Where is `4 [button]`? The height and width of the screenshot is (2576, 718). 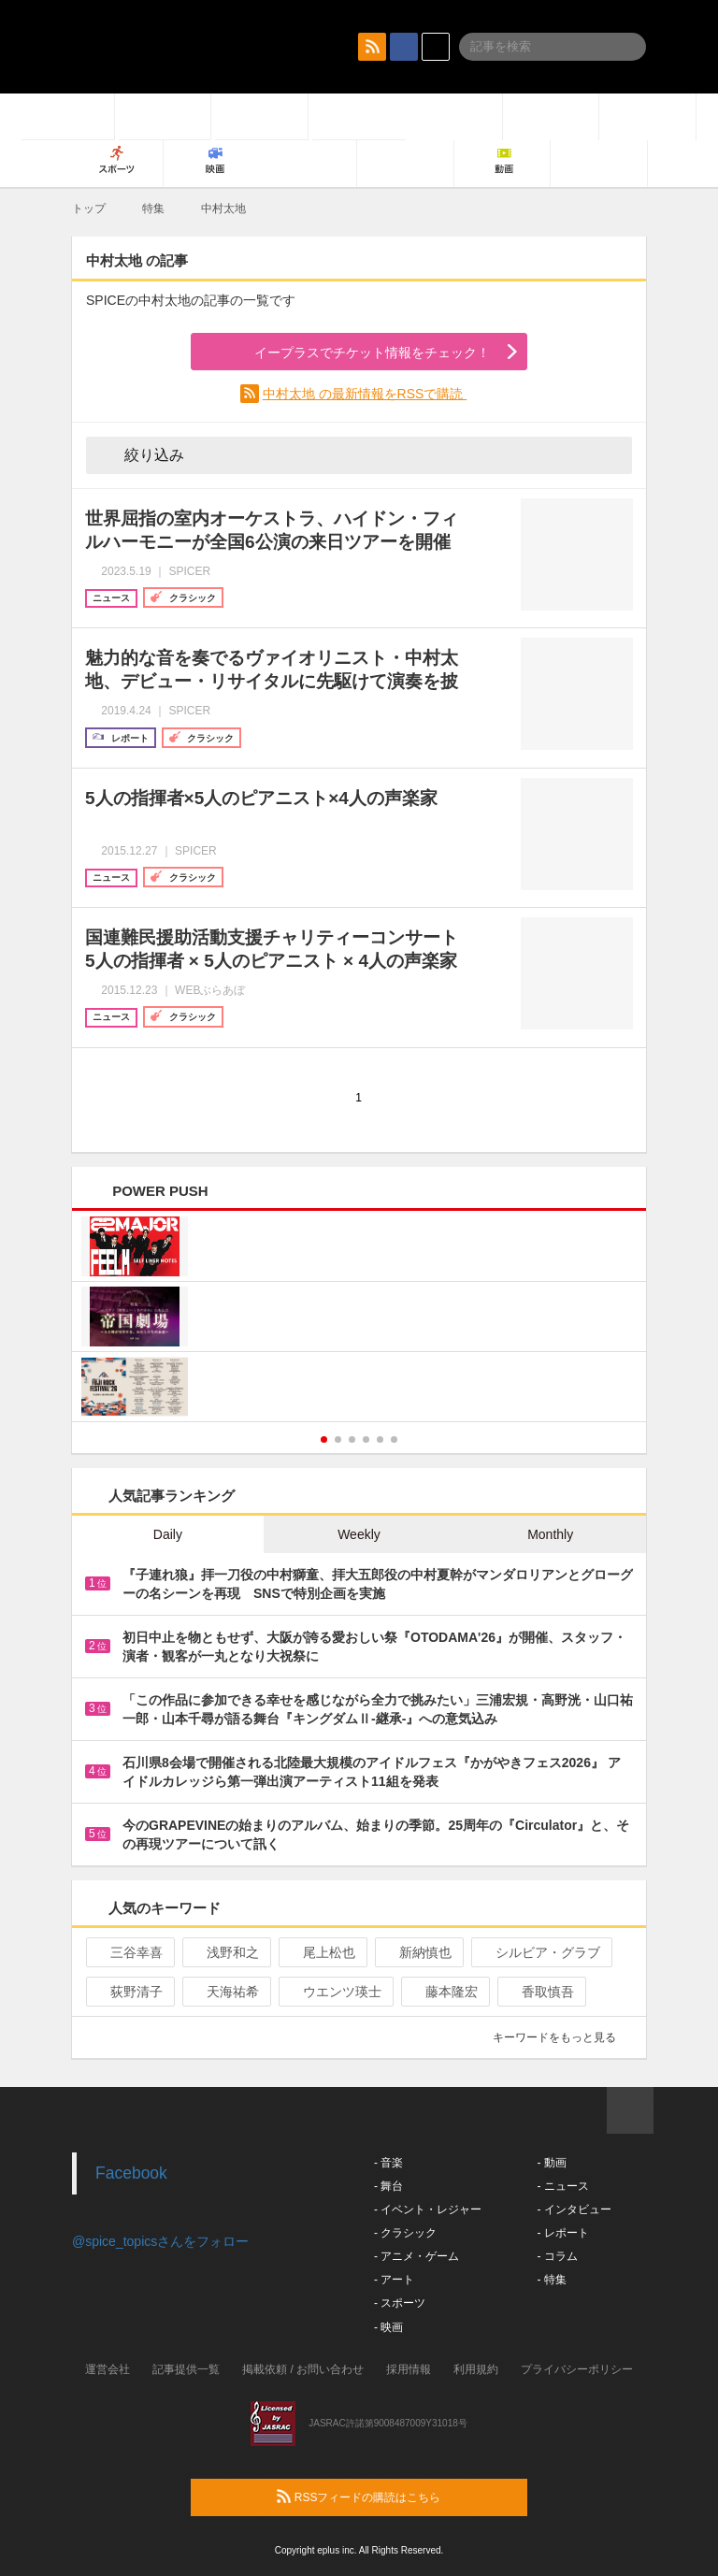 4 [button] is located at coordinates (366, 1439).